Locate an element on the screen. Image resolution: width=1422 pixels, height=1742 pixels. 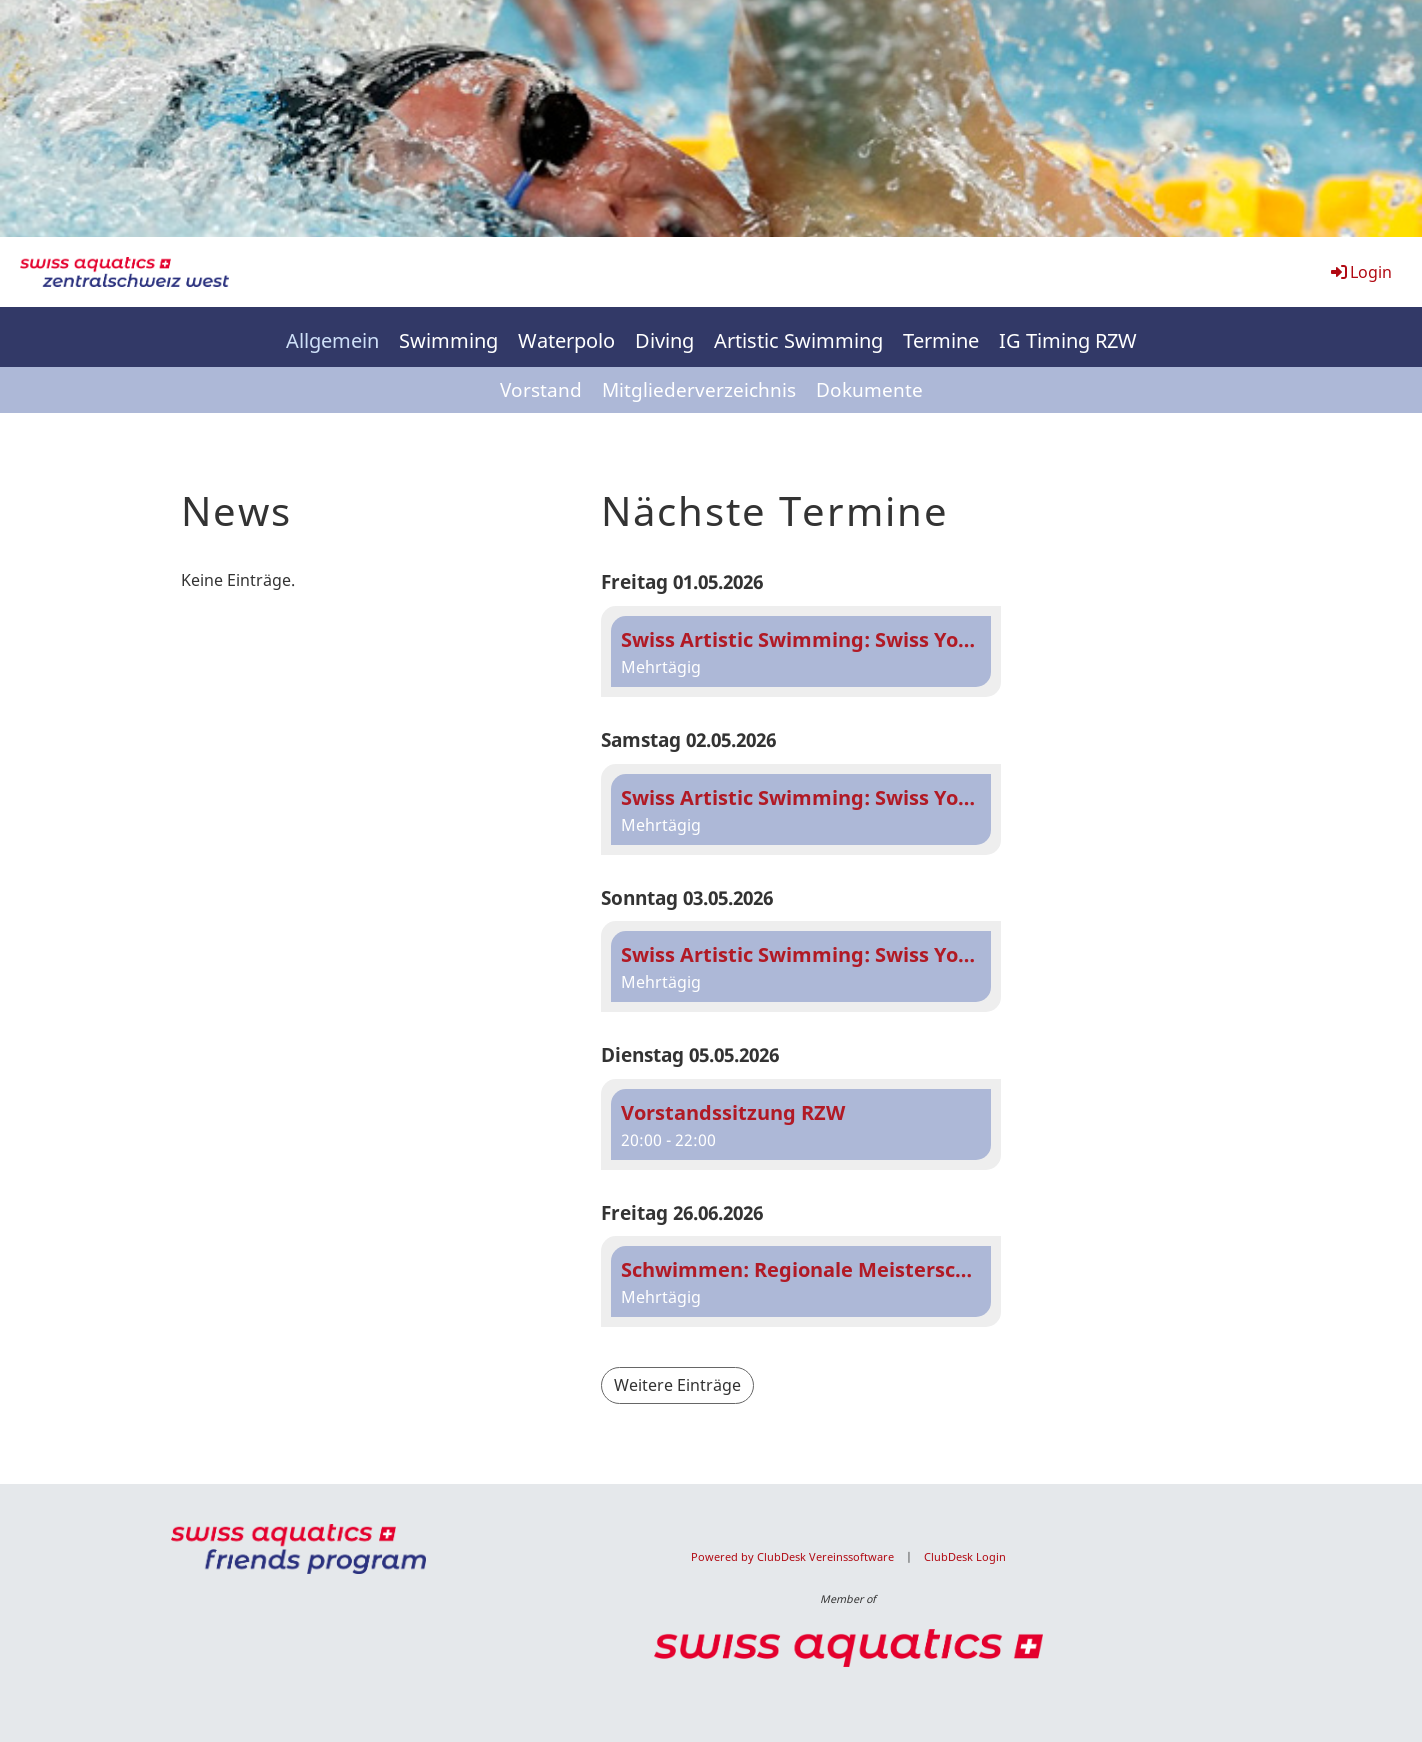
Diving is located at coordinates (664, 340).